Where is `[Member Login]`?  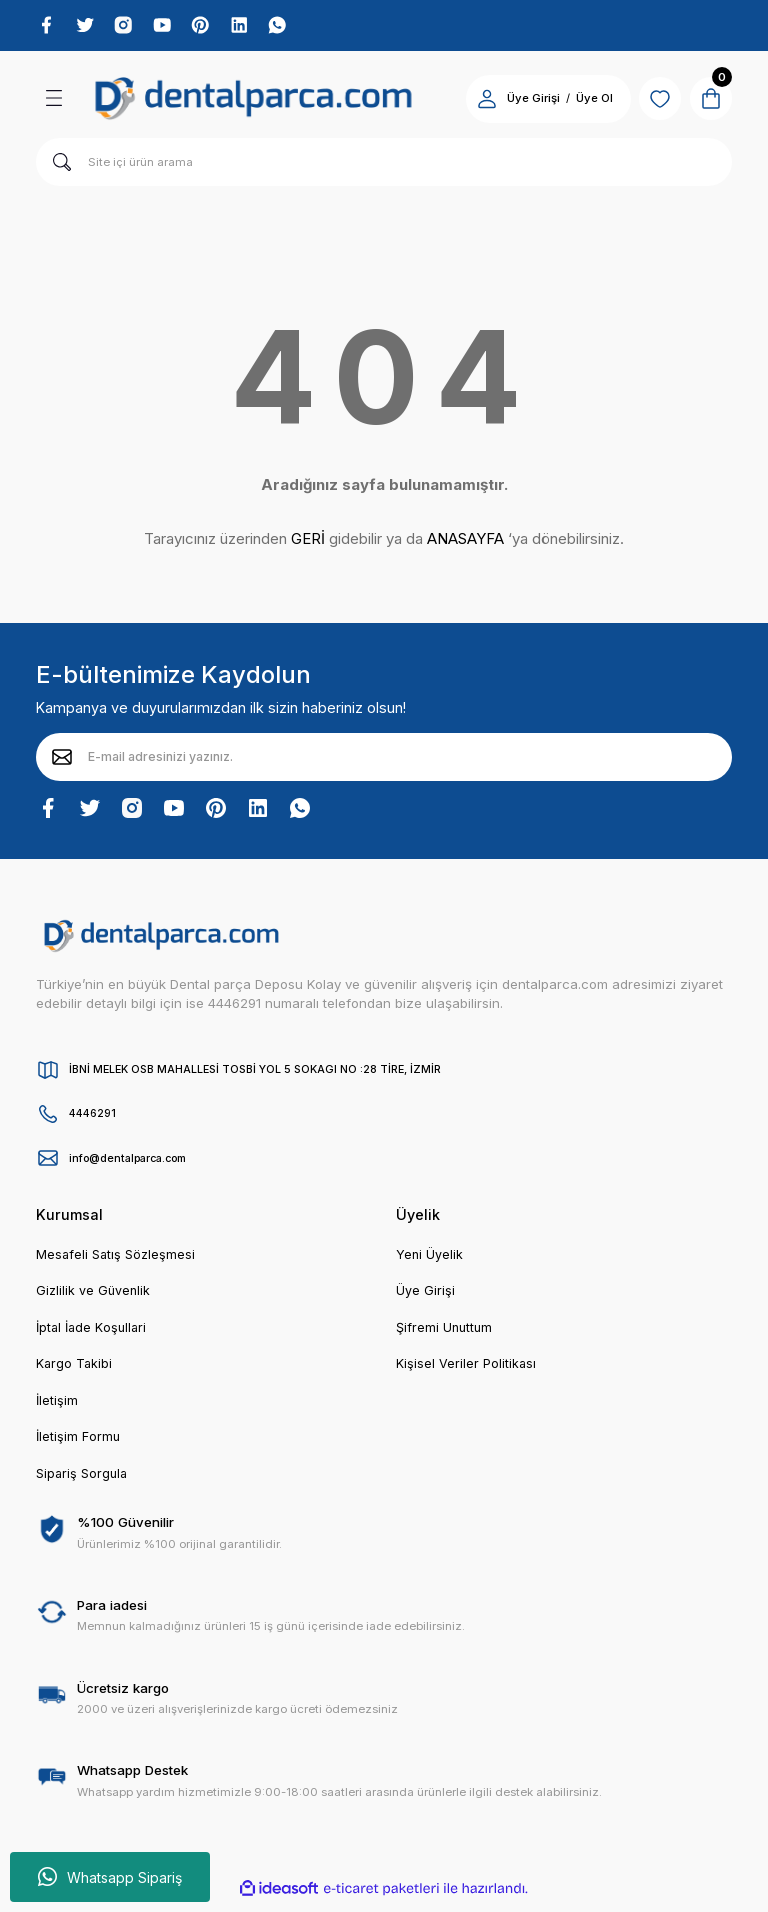
[Member Login] is located at coordinates (474, 102).